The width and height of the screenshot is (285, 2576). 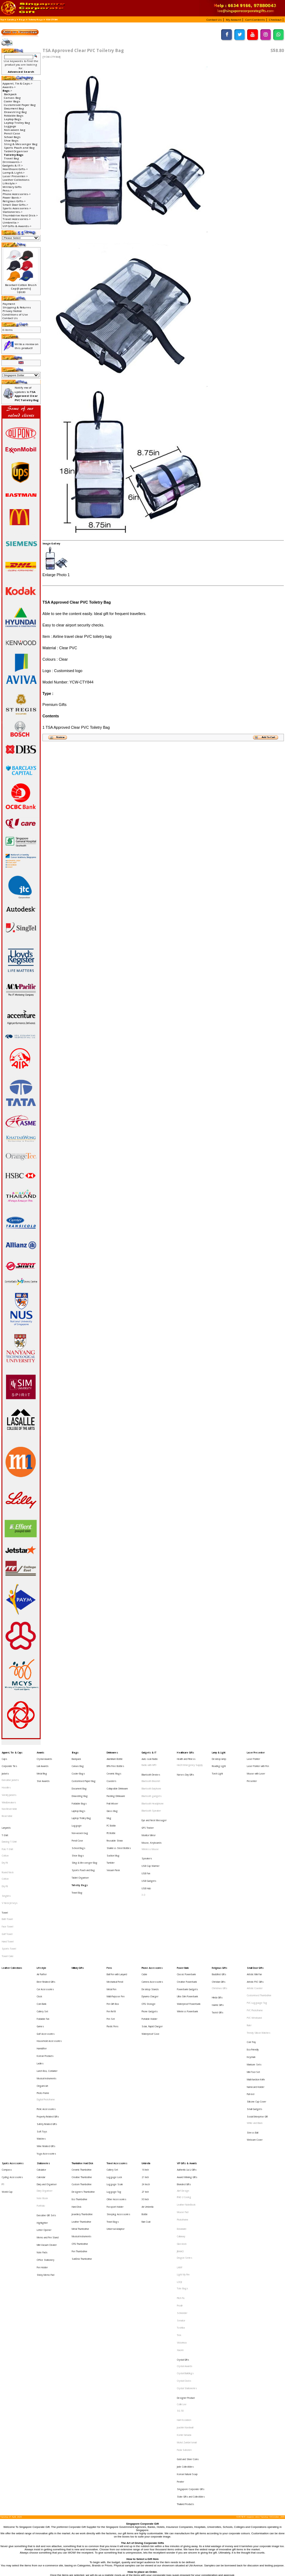 What do you see at coordinates (42, 1767) in the screenshot?
I see `Metal Ring` at bounding box center [42, 1767].